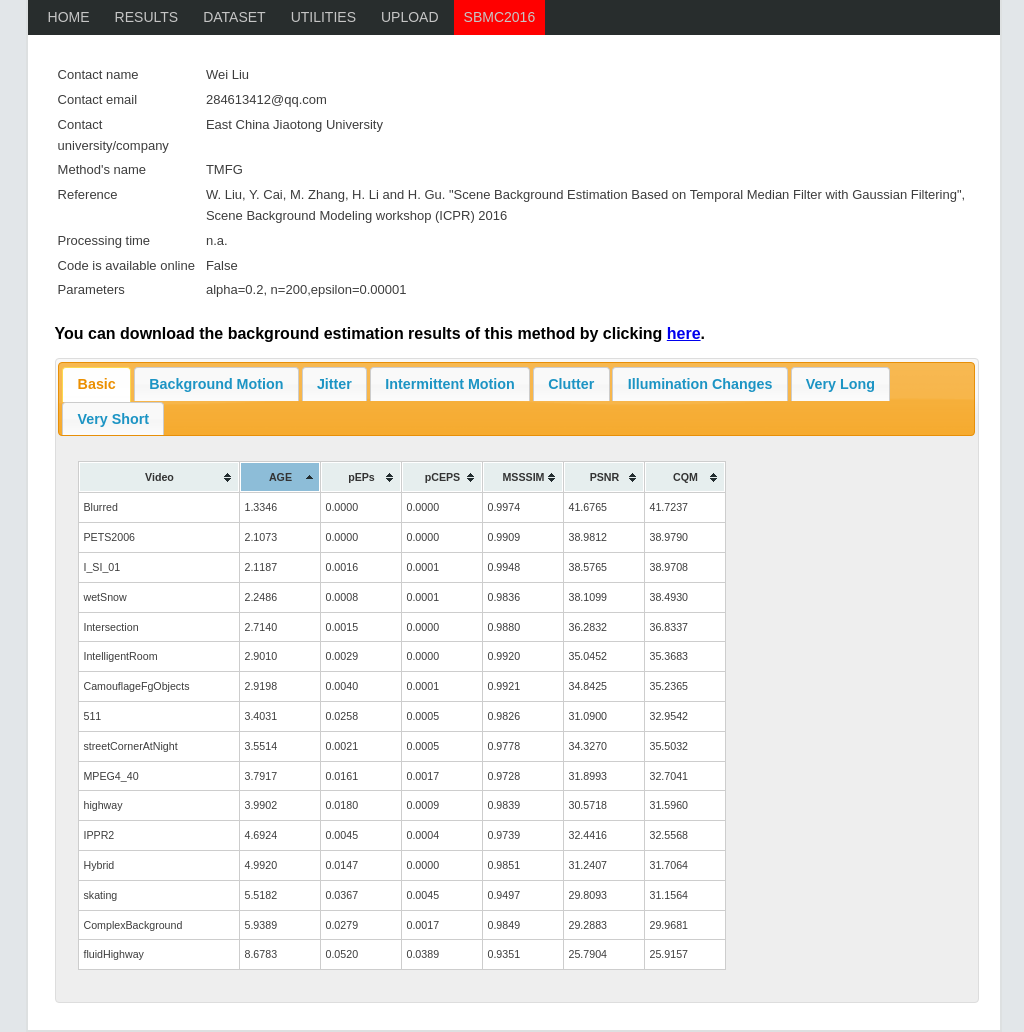 This screenshot has height=1032, width=1024. Describe the element at coordinates (500, 17) in the screenshot. I see `SBMC2016` at that location.